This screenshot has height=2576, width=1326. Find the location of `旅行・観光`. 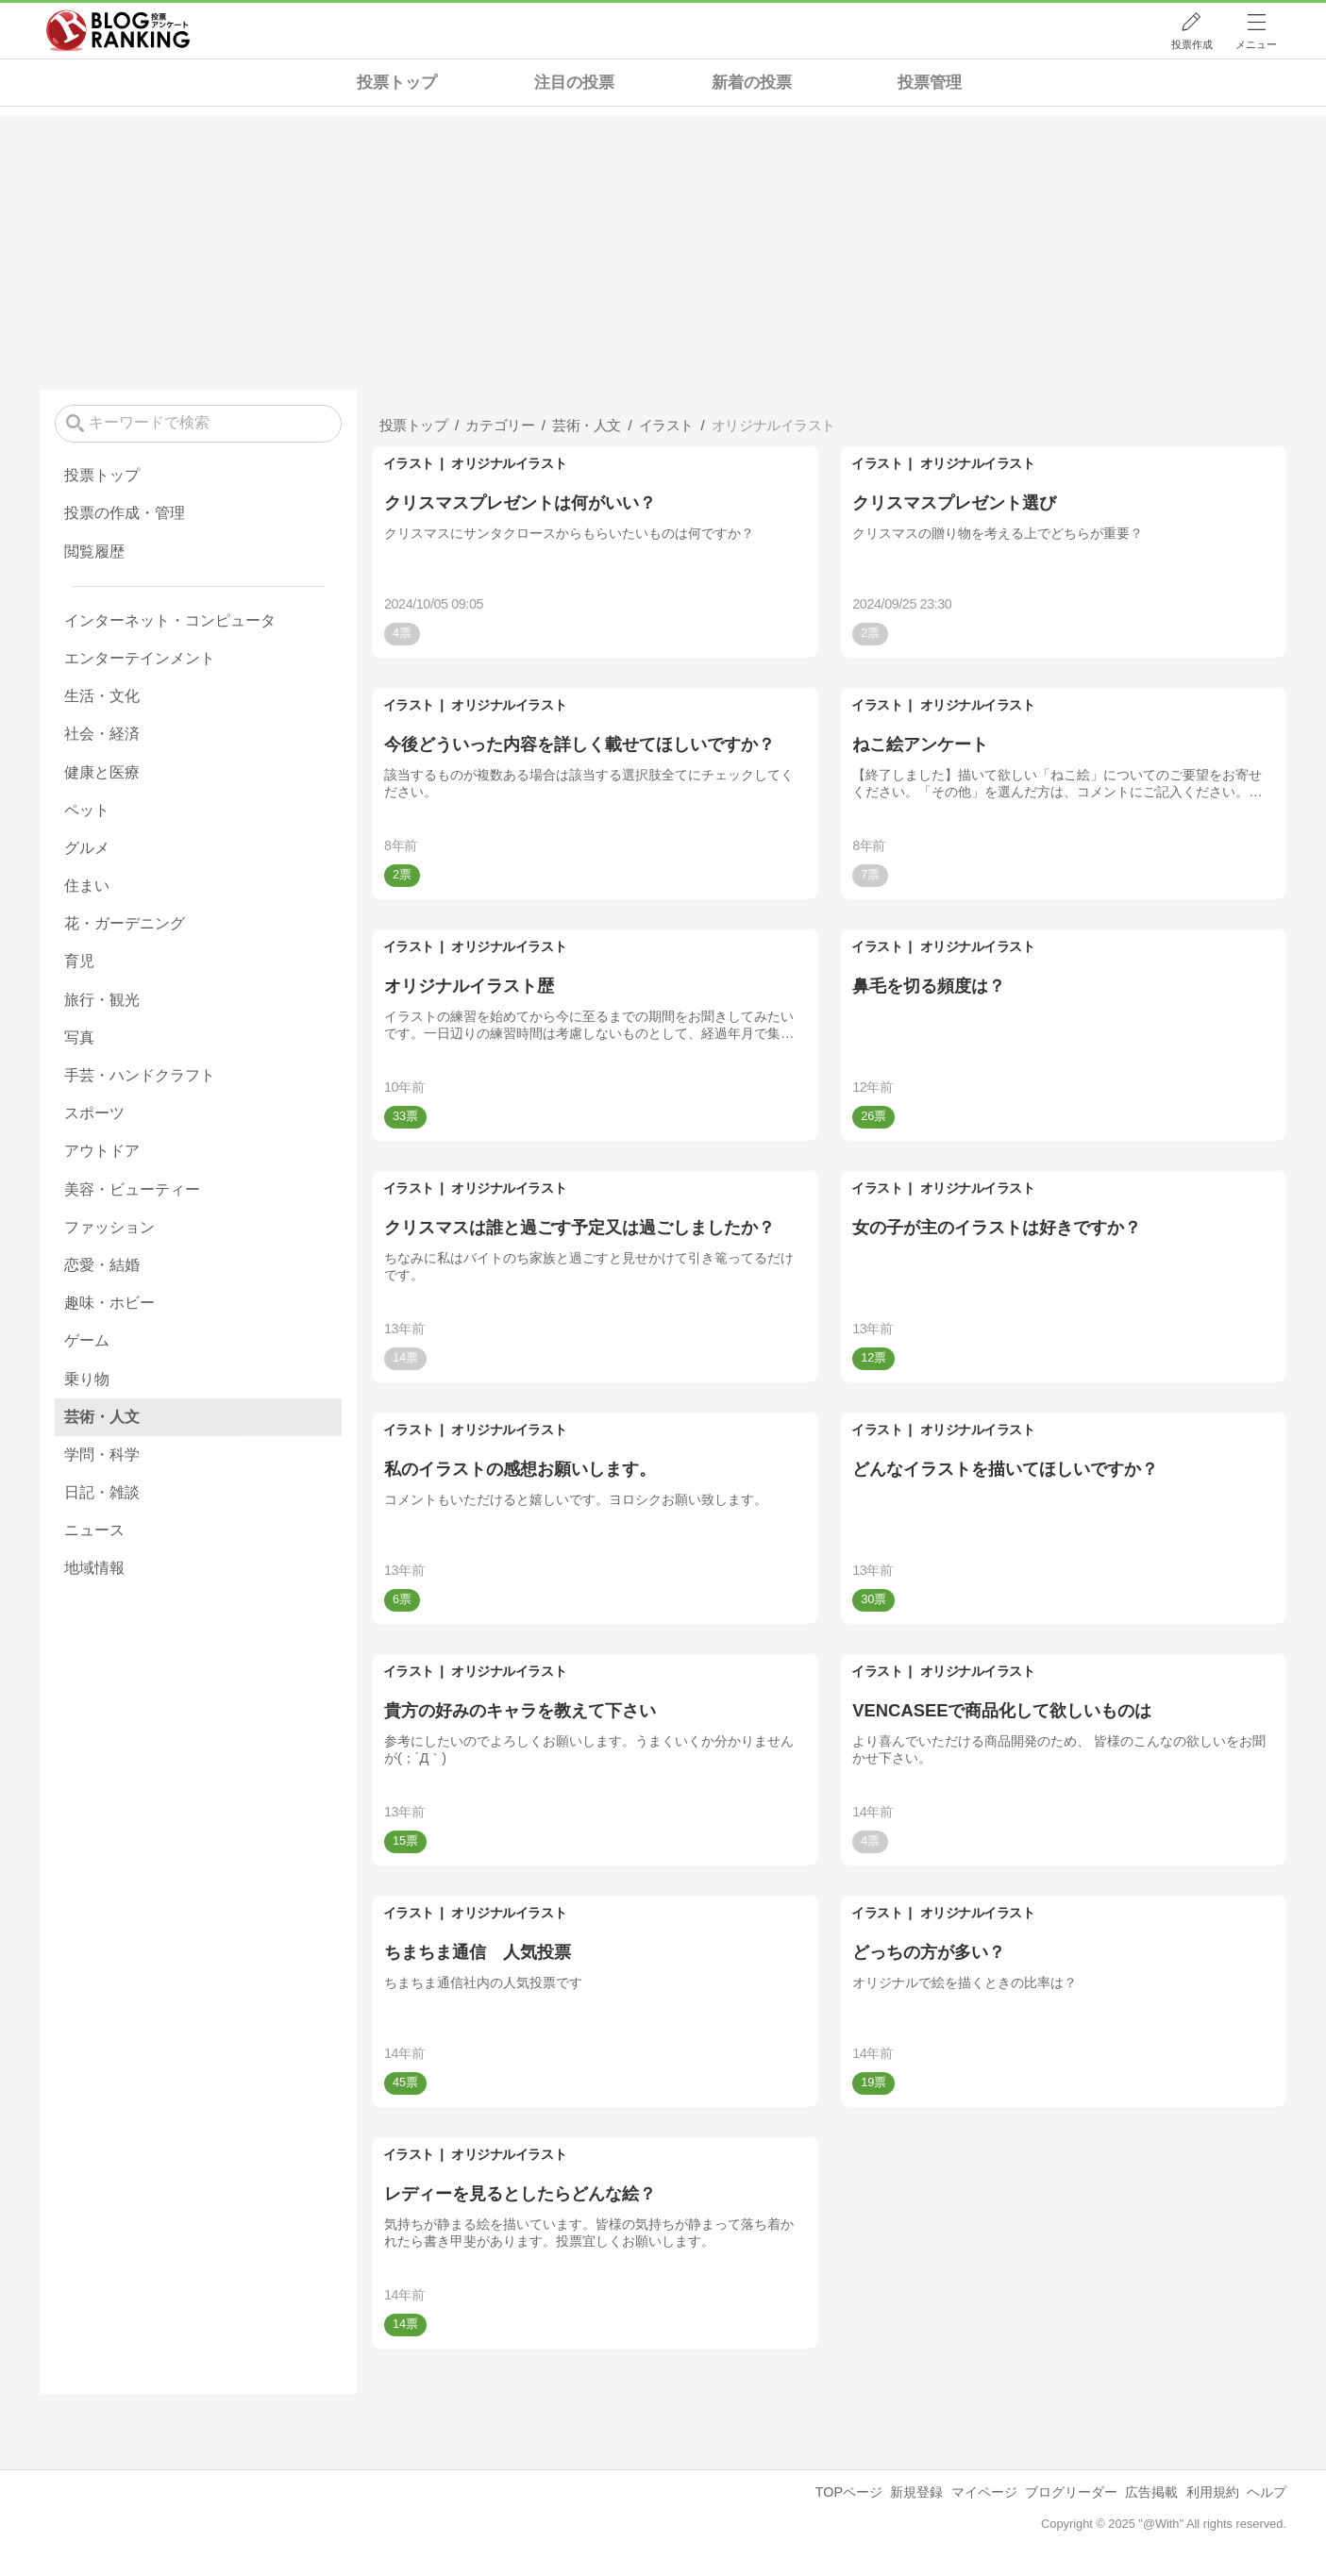

旅行・観光 is located at coordinates (102, 1000).